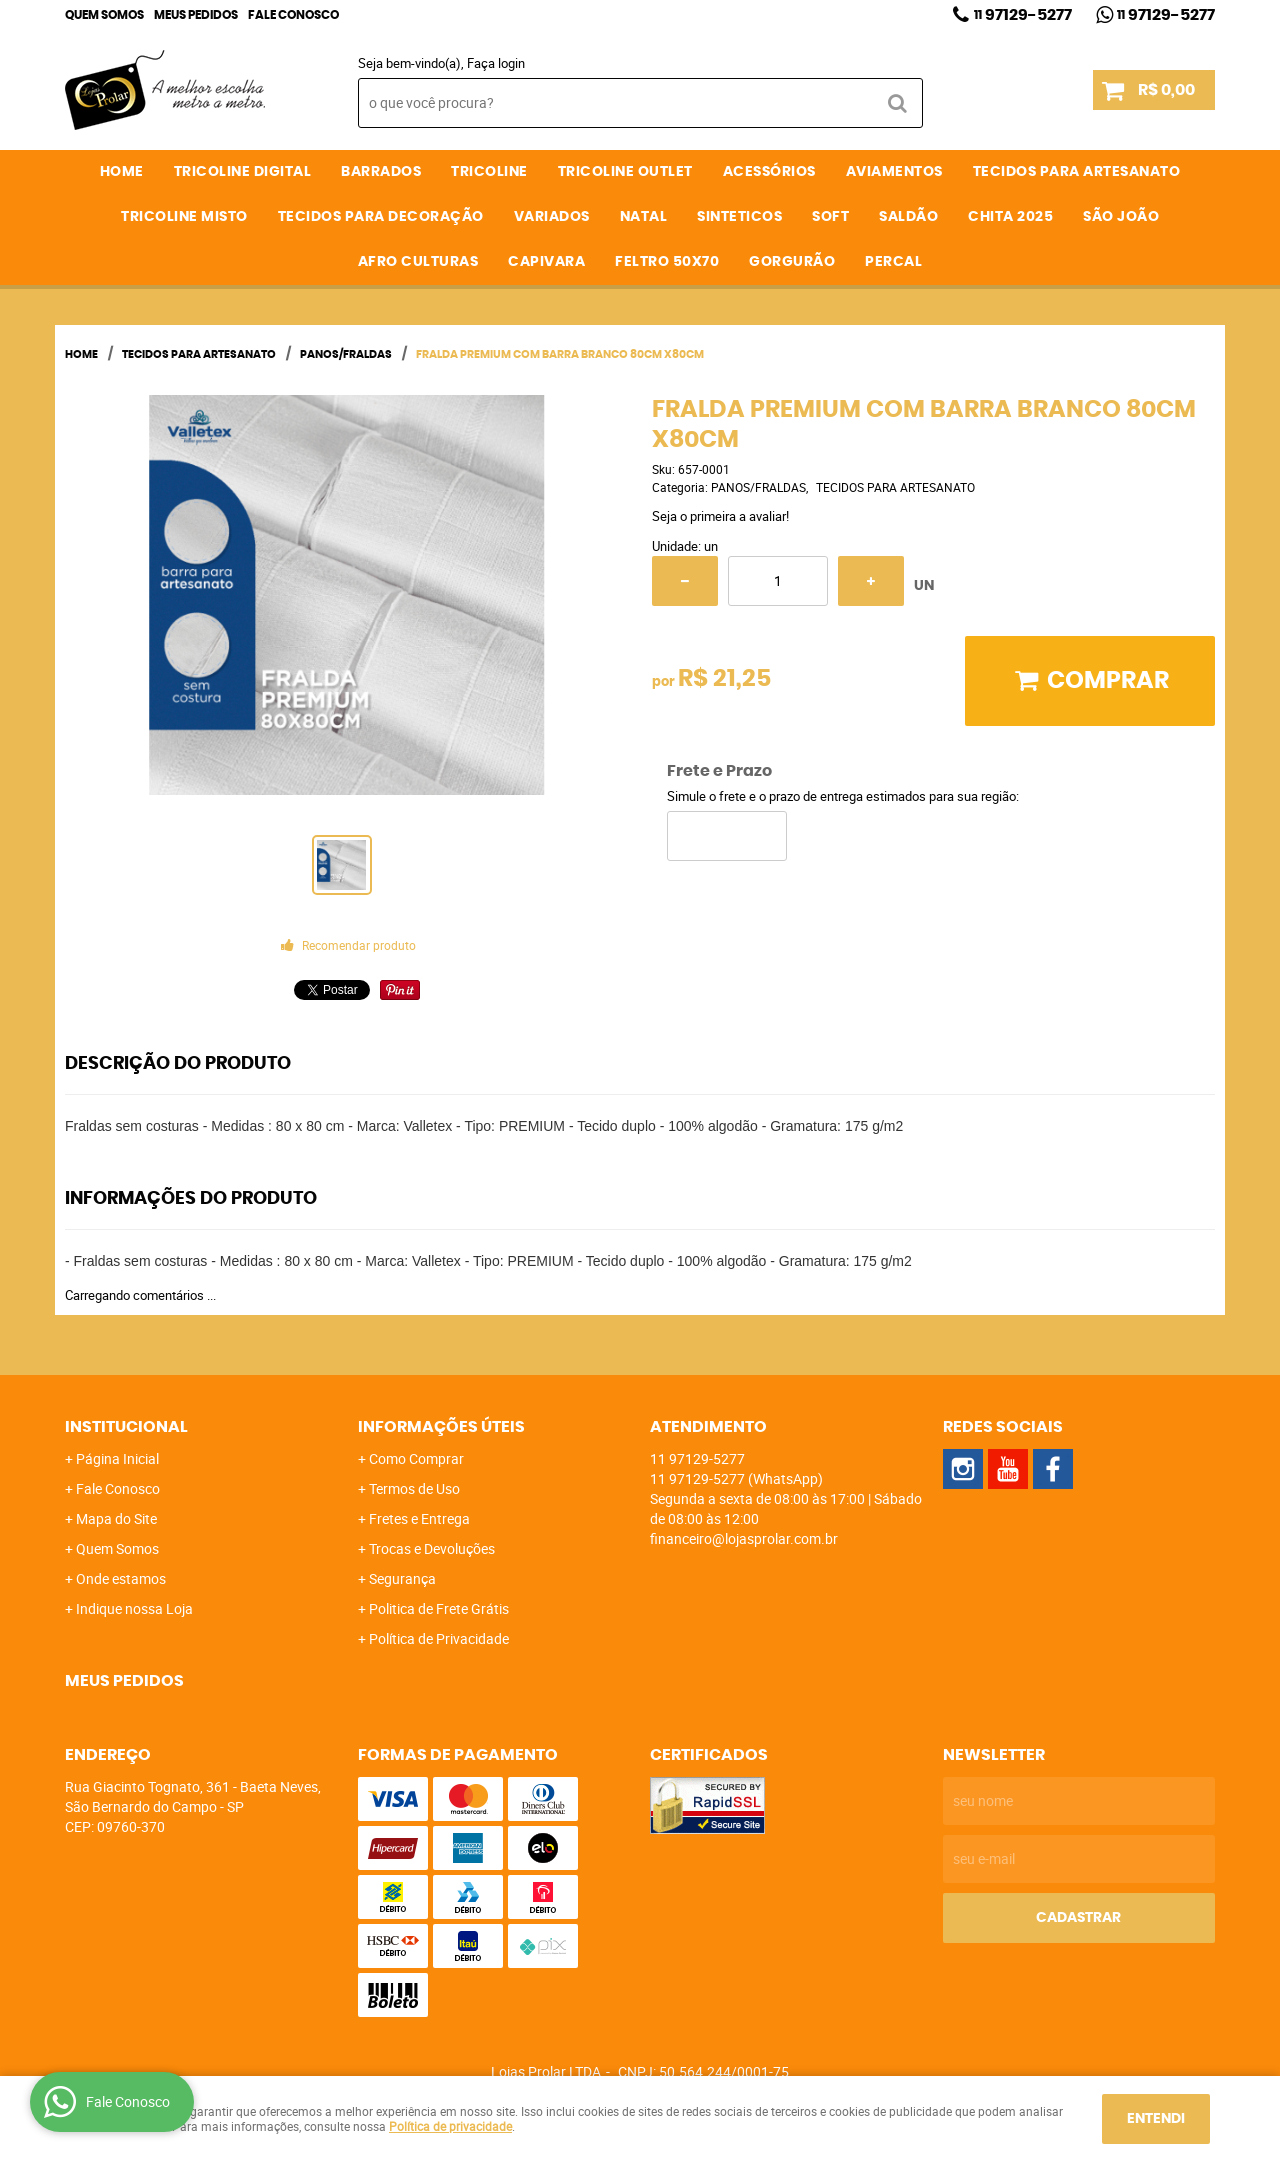 The height and width of the screenshot is (2162, 1280). I want to click on Política de Privacidade, so click(439, 1638).